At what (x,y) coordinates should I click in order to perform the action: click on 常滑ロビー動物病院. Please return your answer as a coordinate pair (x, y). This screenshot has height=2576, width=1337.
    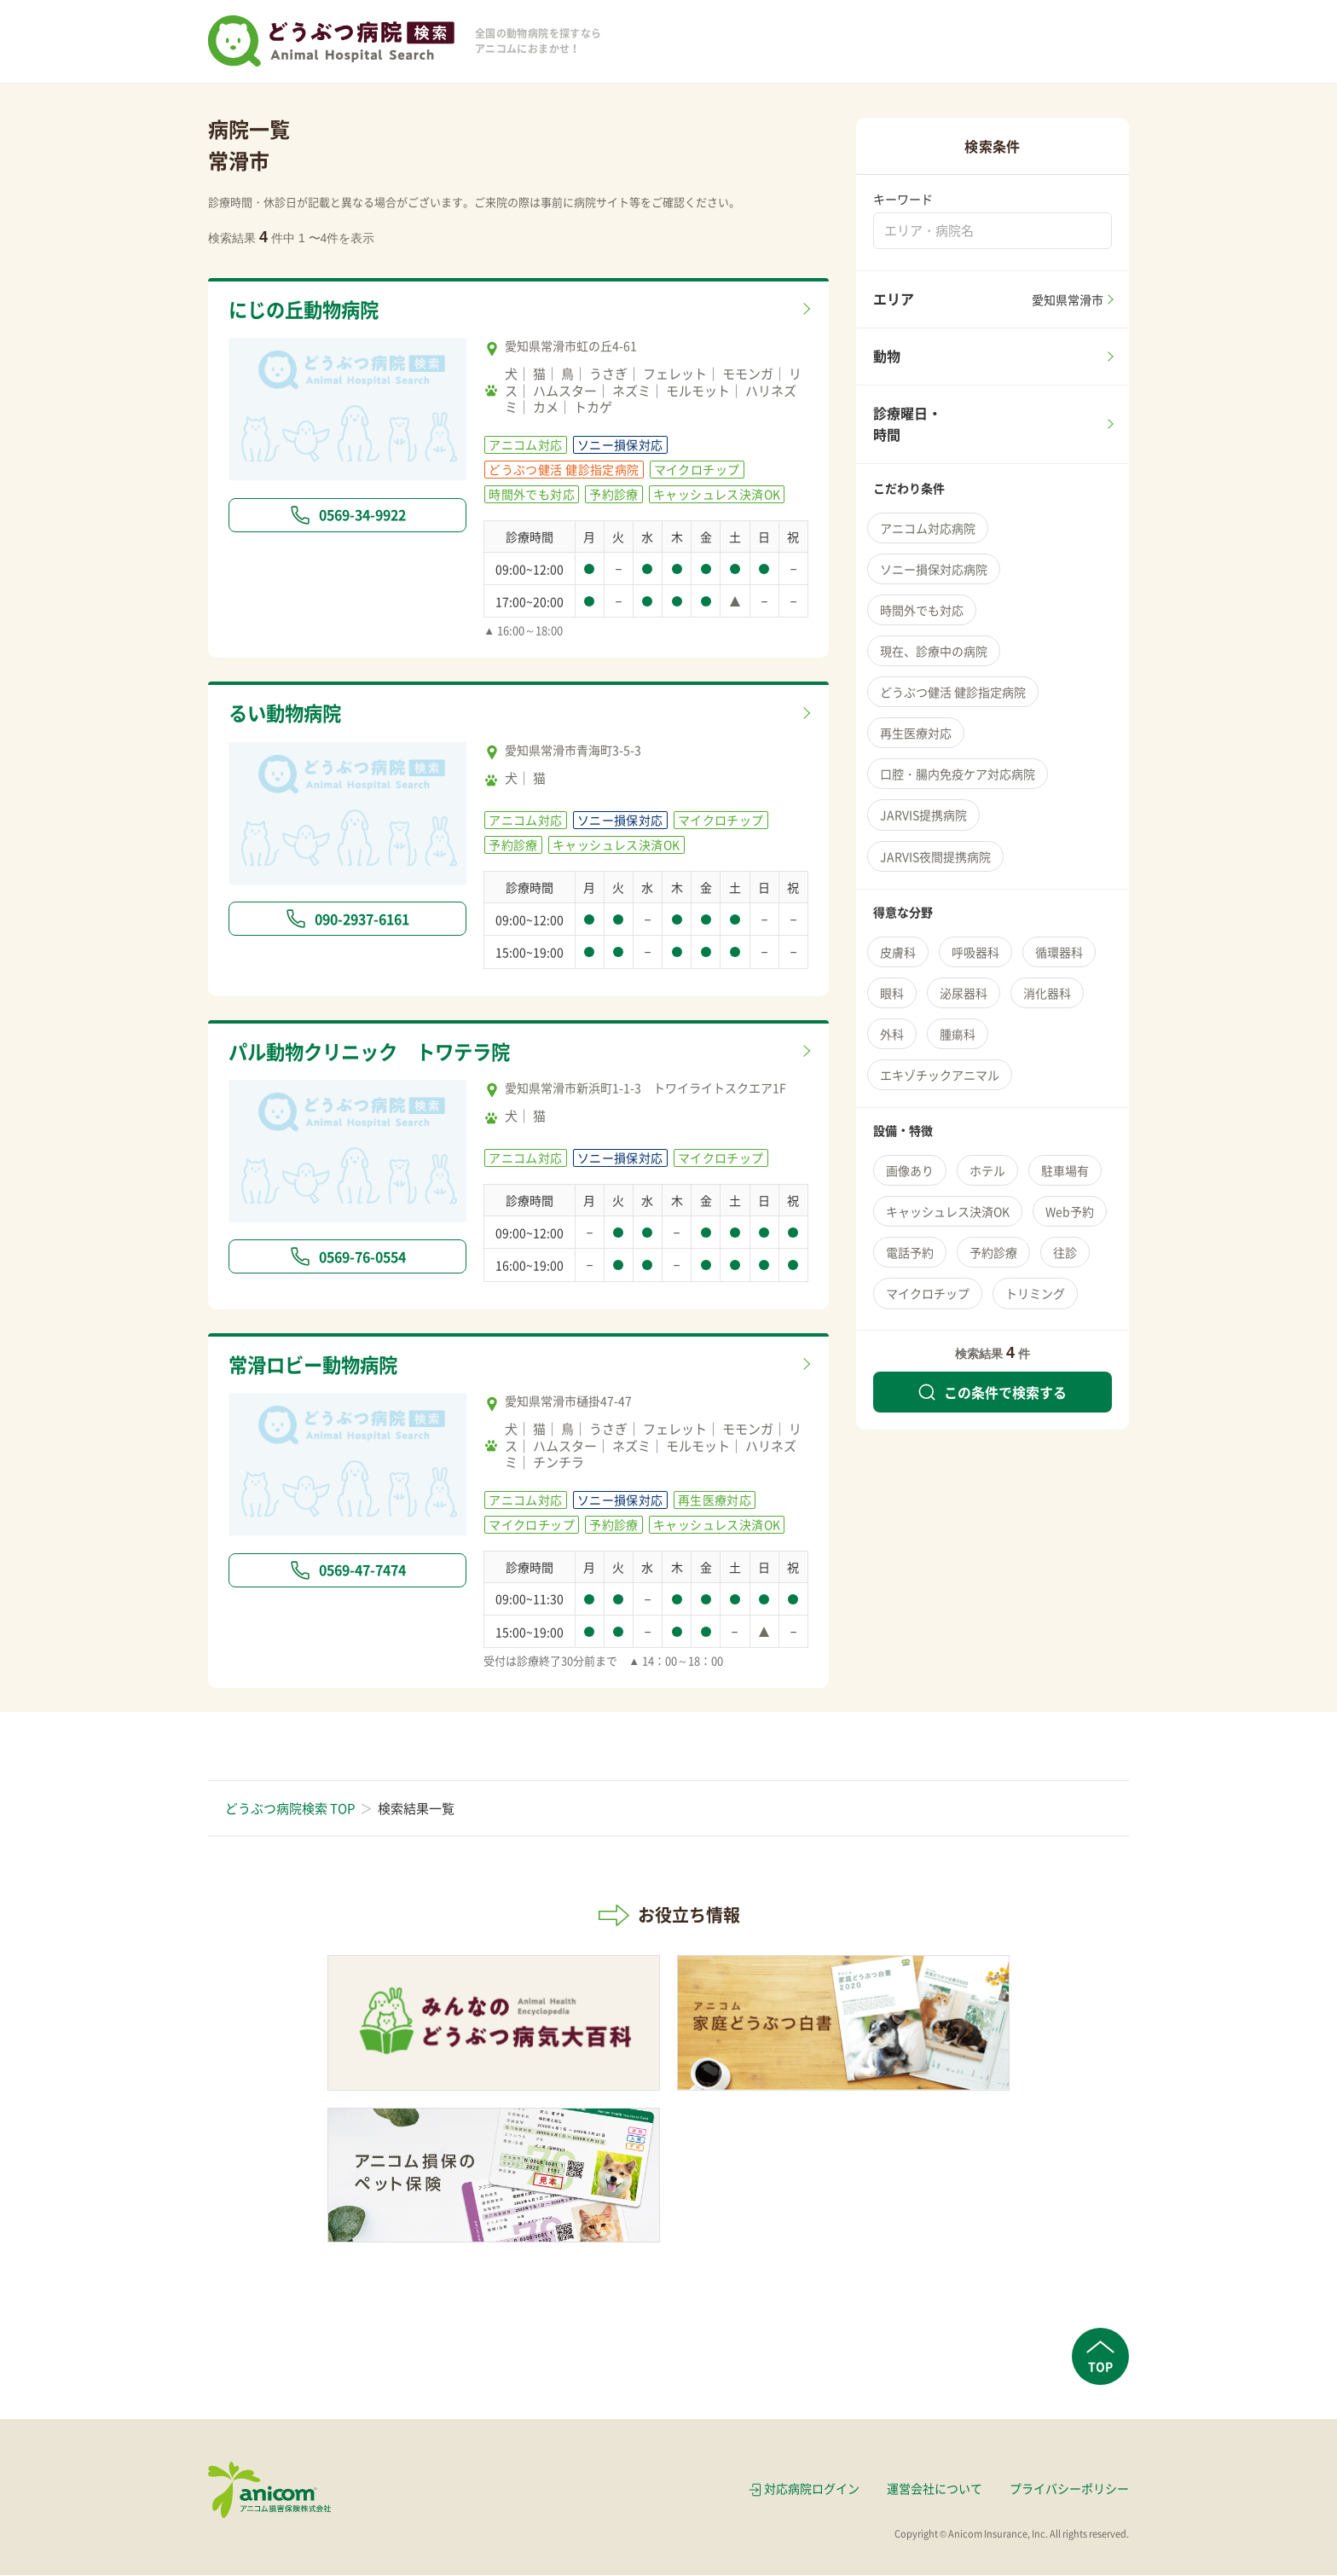
    Looking at the image, I should click on (317, 1364).